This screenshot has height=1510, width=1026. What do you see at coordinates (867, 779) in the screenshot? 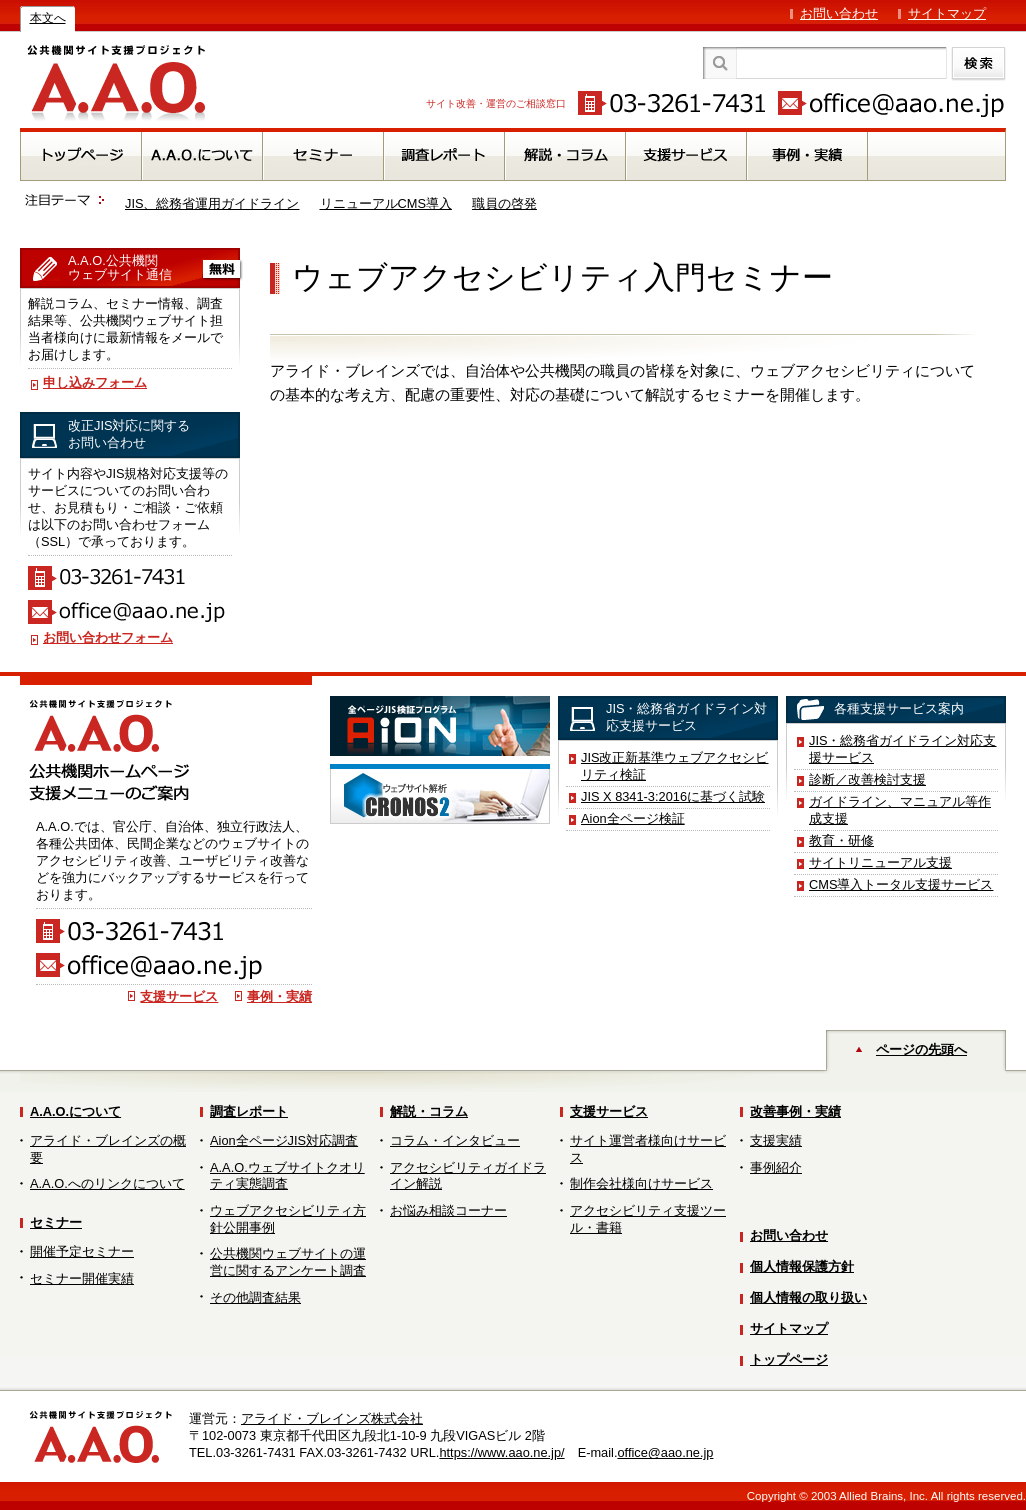
I see `診断／改善検討支援` at bounding box center [867, 779].